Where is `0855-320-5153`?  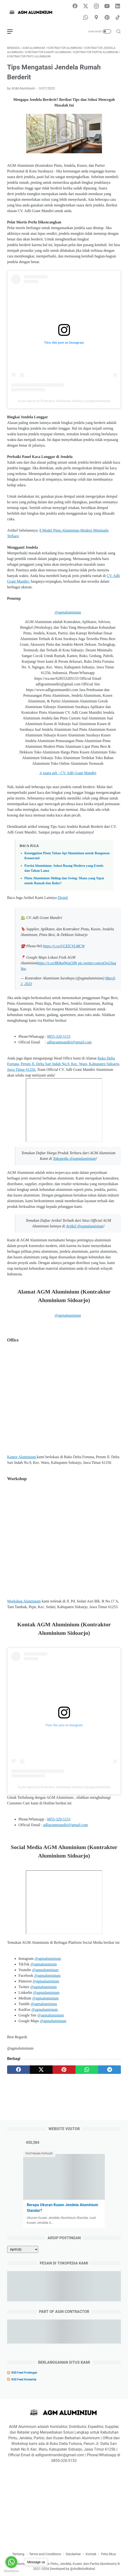 0855-320-5153 is located at coordinates (59, 1036).